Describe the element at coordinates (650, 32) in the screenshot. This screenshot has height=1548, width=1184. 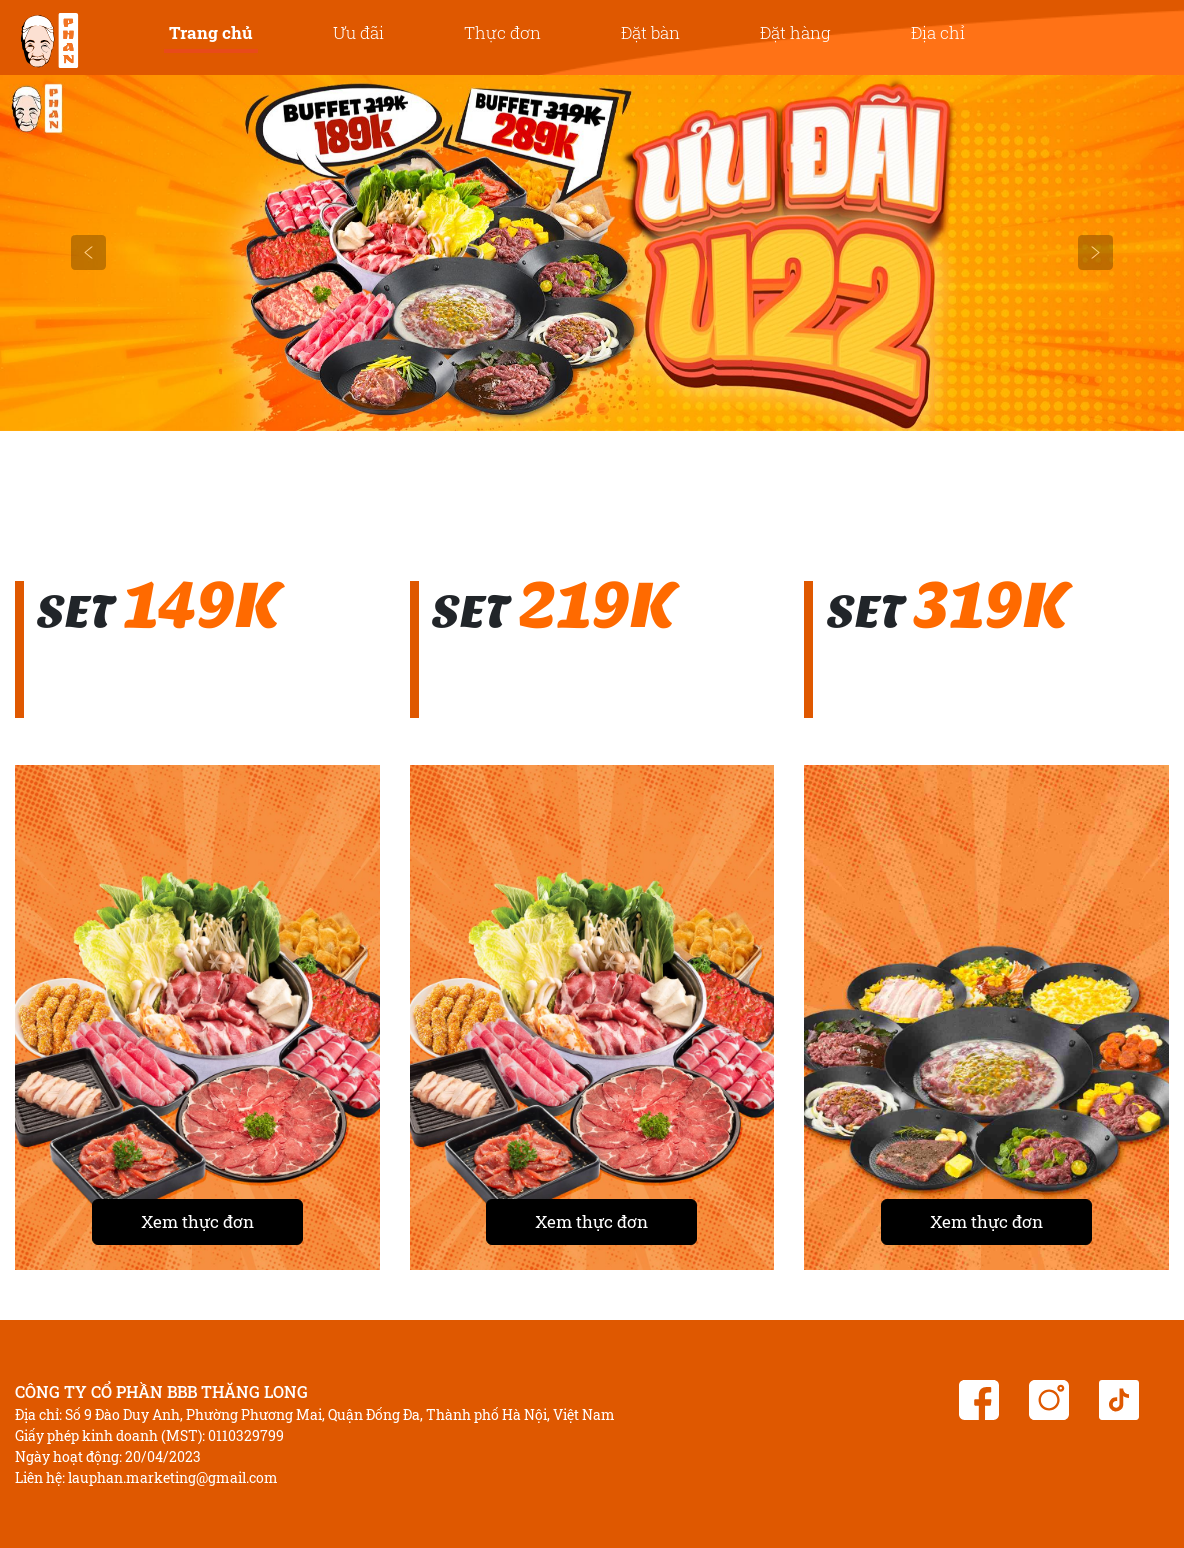
I see `Đặt bàn` at that location.